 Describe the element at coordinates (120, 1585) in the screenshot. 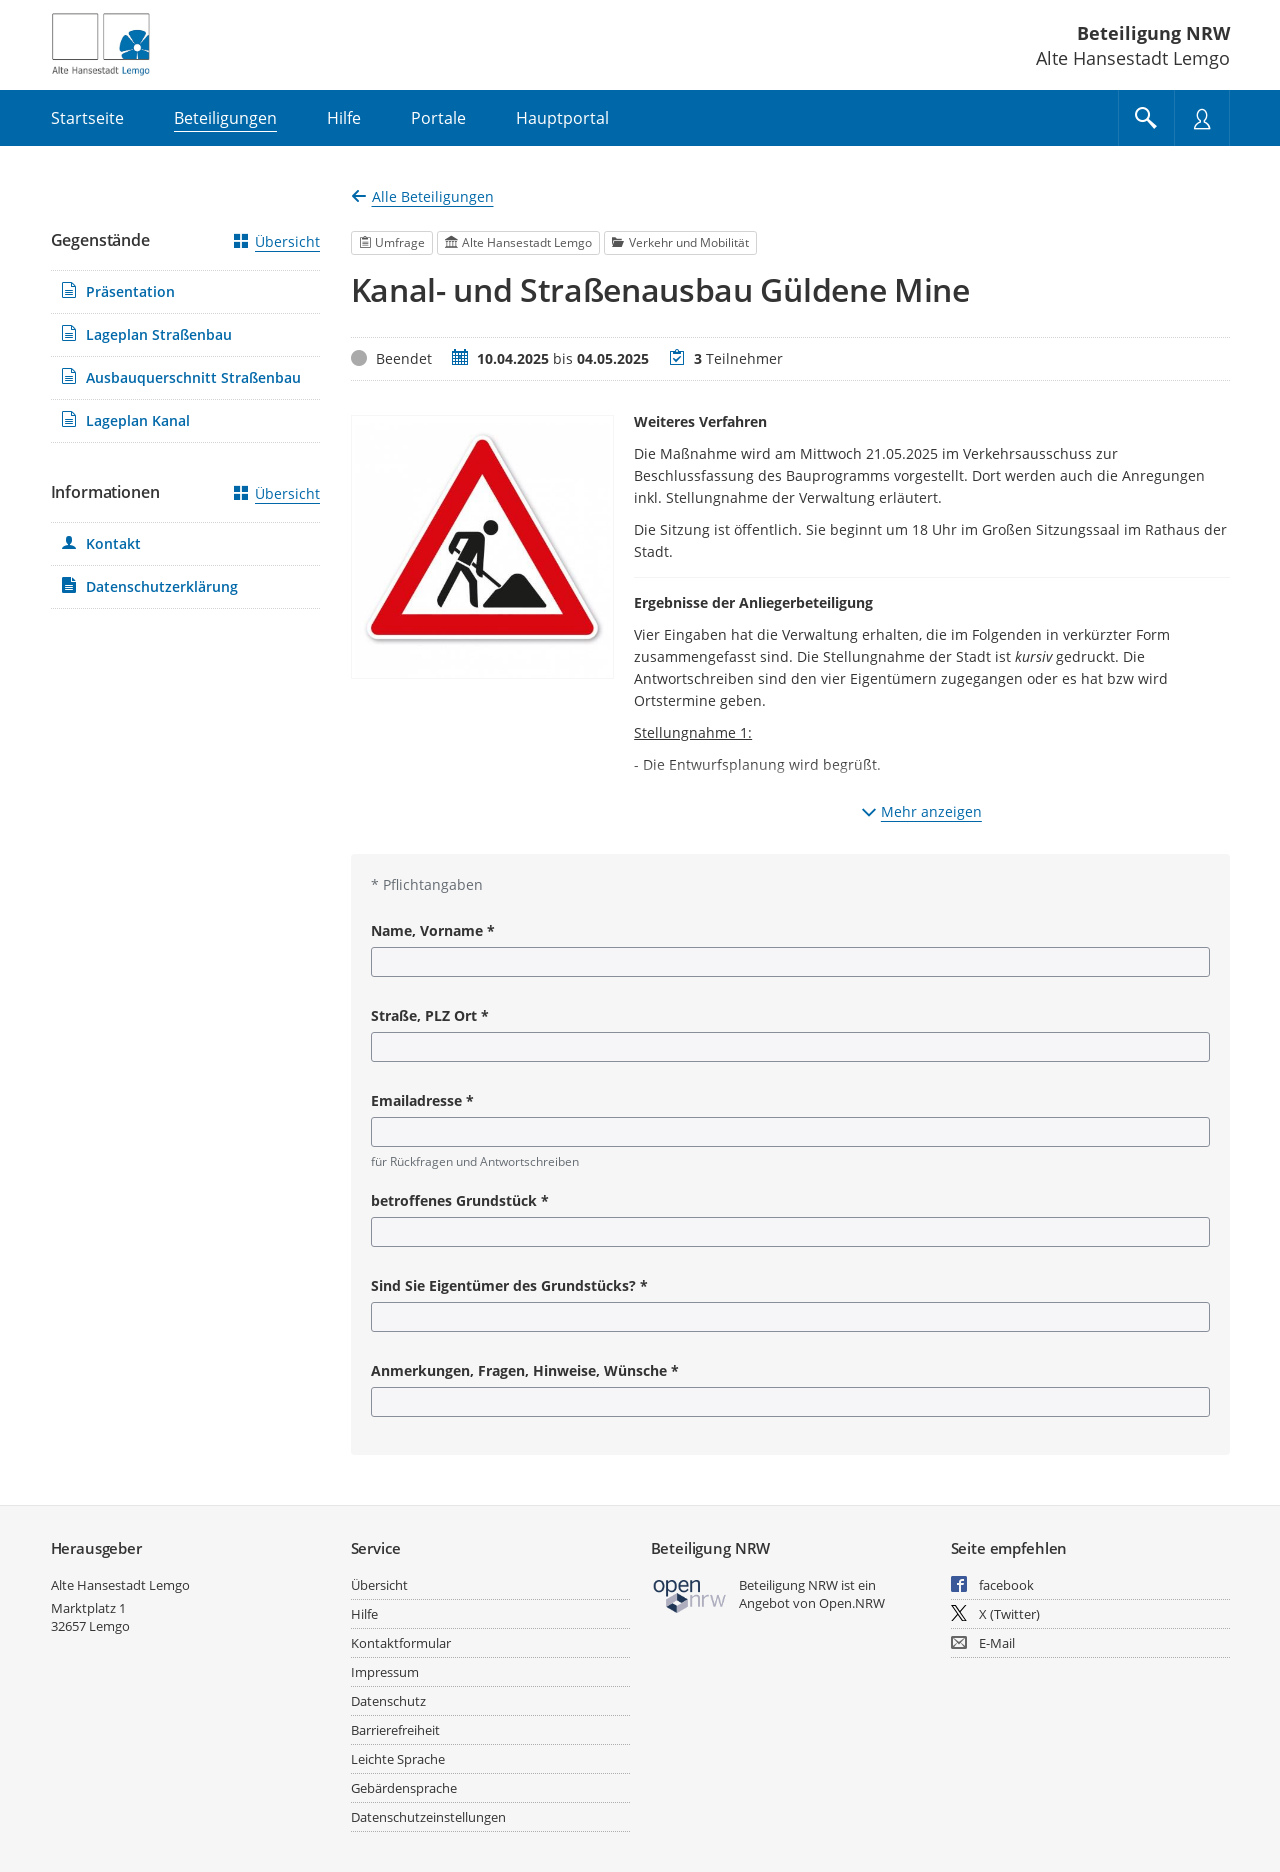

I see `Alte Hansestadt Lemgo` at that location.